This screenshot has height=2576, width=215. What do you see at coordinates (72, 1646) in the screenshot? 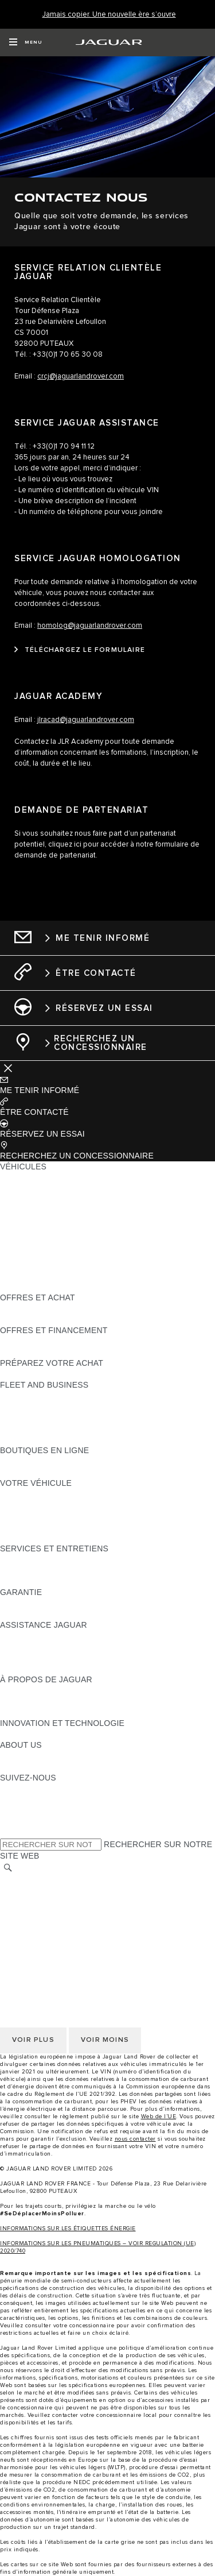
I see `CONTACTEZ L'ASSISTANCE JAGUAR [CONTACTEZ L'ASSISTANCE JAGUAR:ASSISTANCE JAGUAR]` at bounding box center [72, 1646].